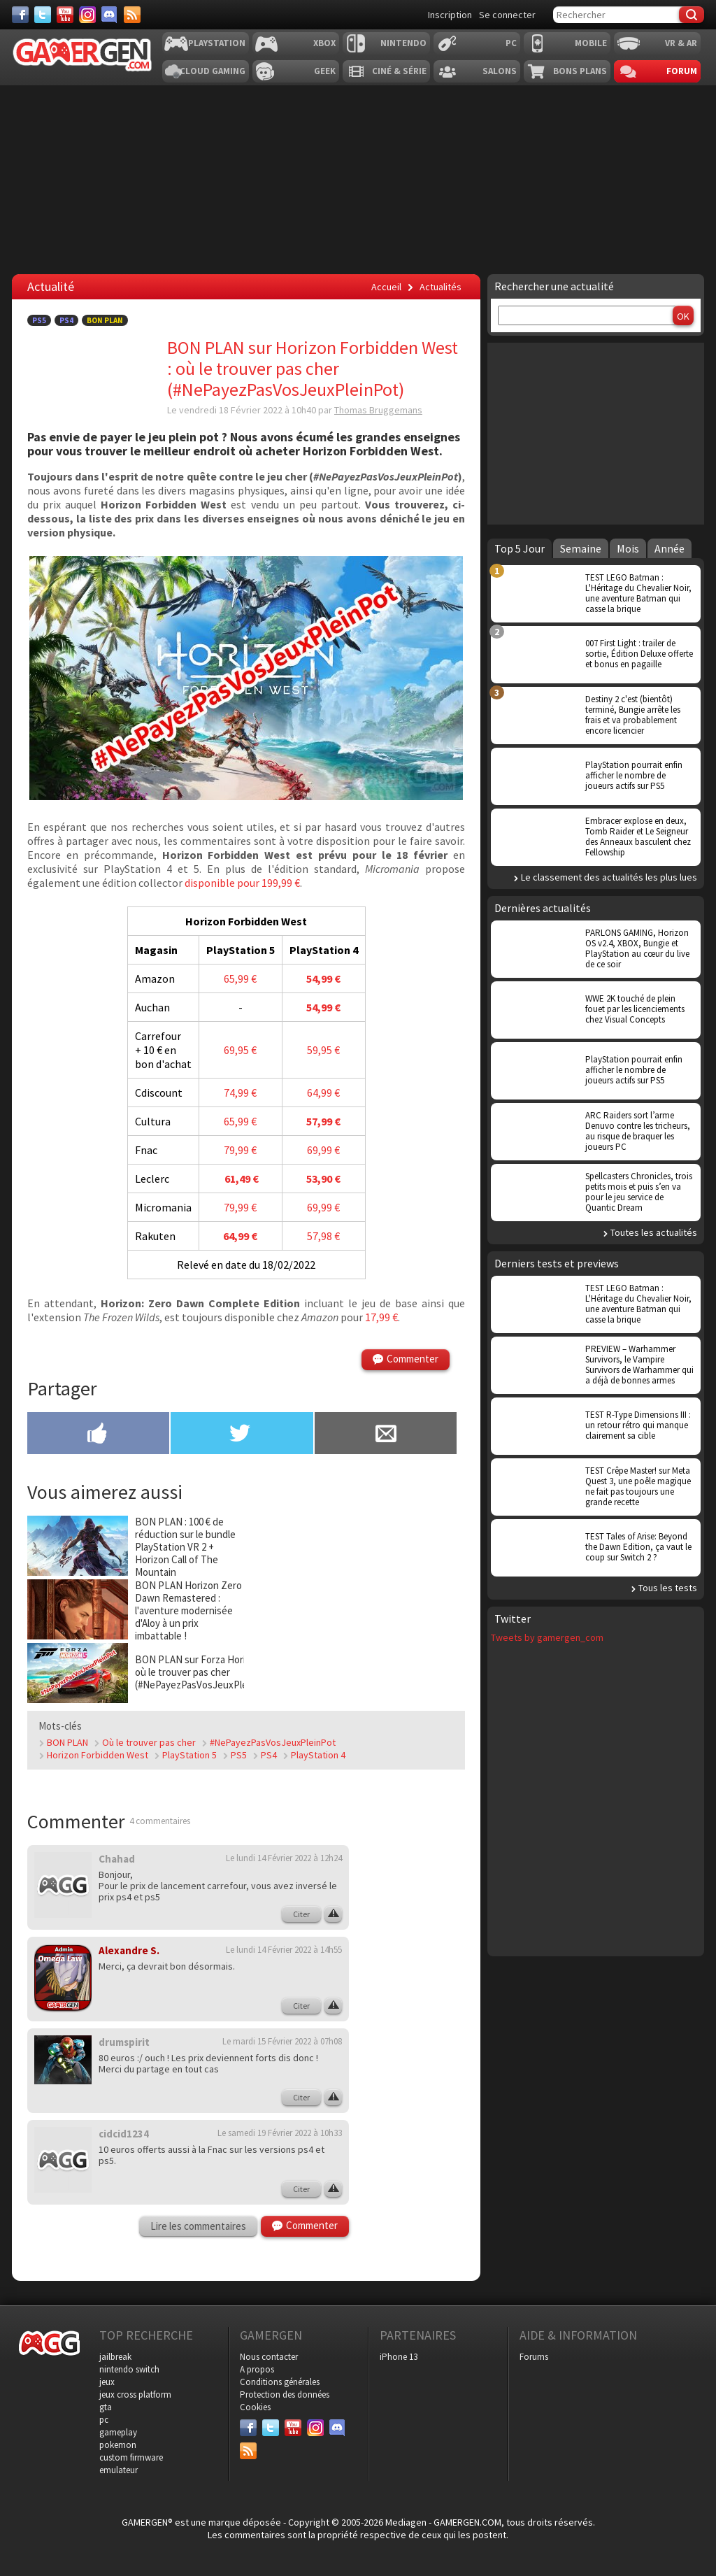 The image size is (716, 2576). What do you see at coordinates (325, 71) in the screenshot?
I see `Geek` at bounding box center [325, 71].